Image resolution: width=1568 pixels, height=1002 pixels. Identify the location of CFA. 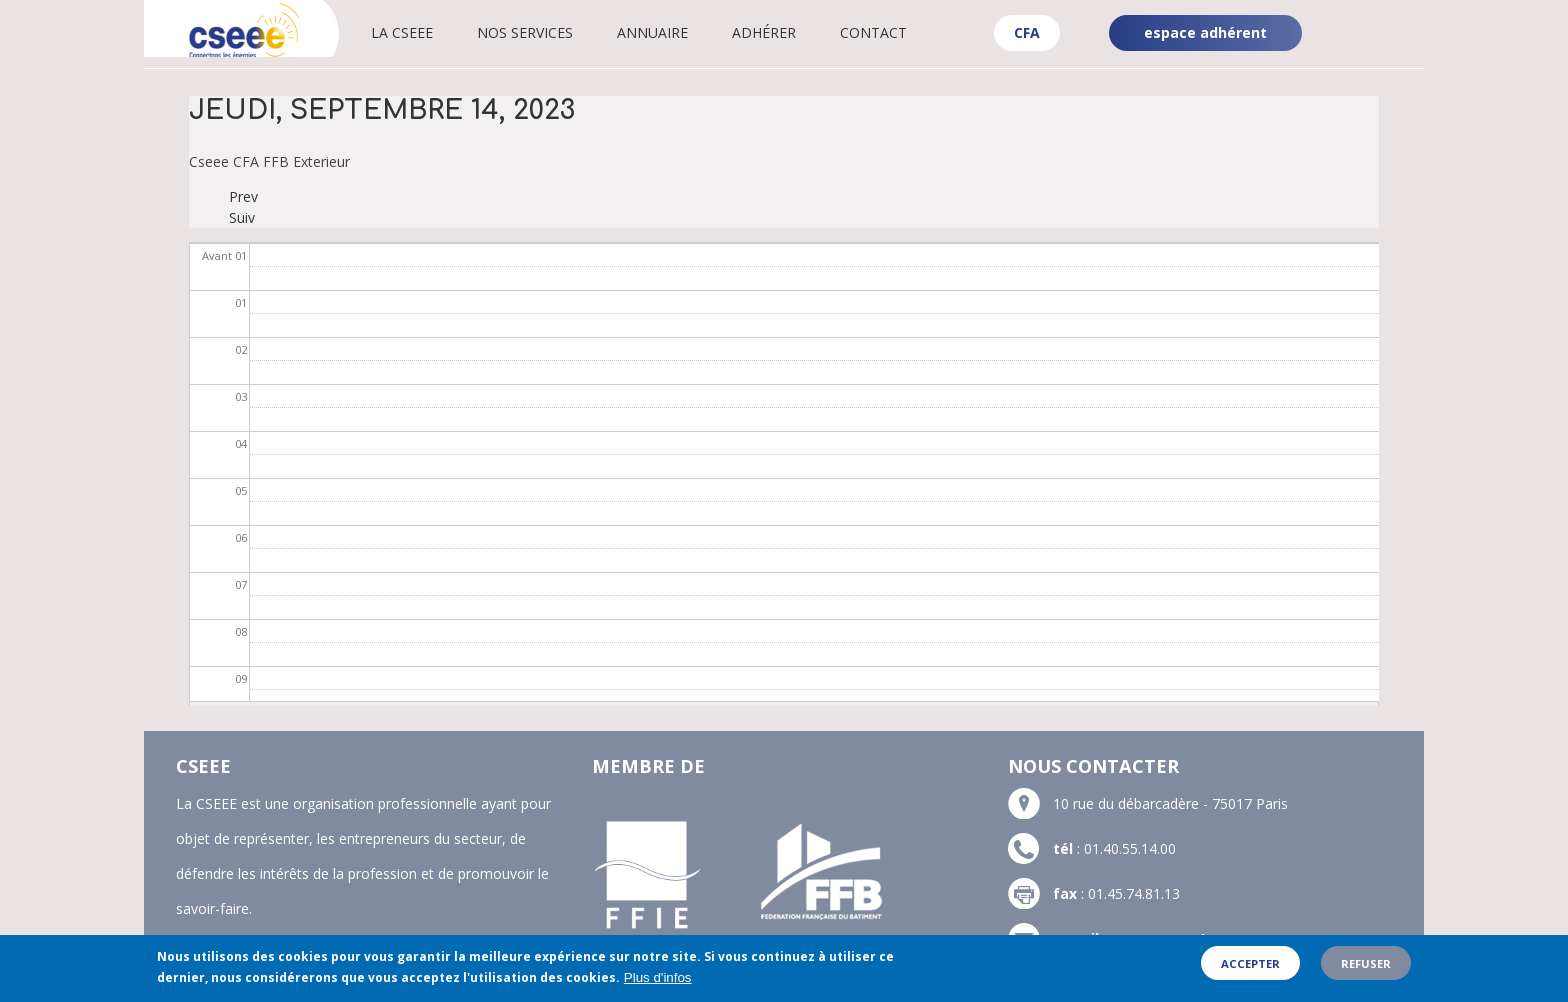
(1027, 32).